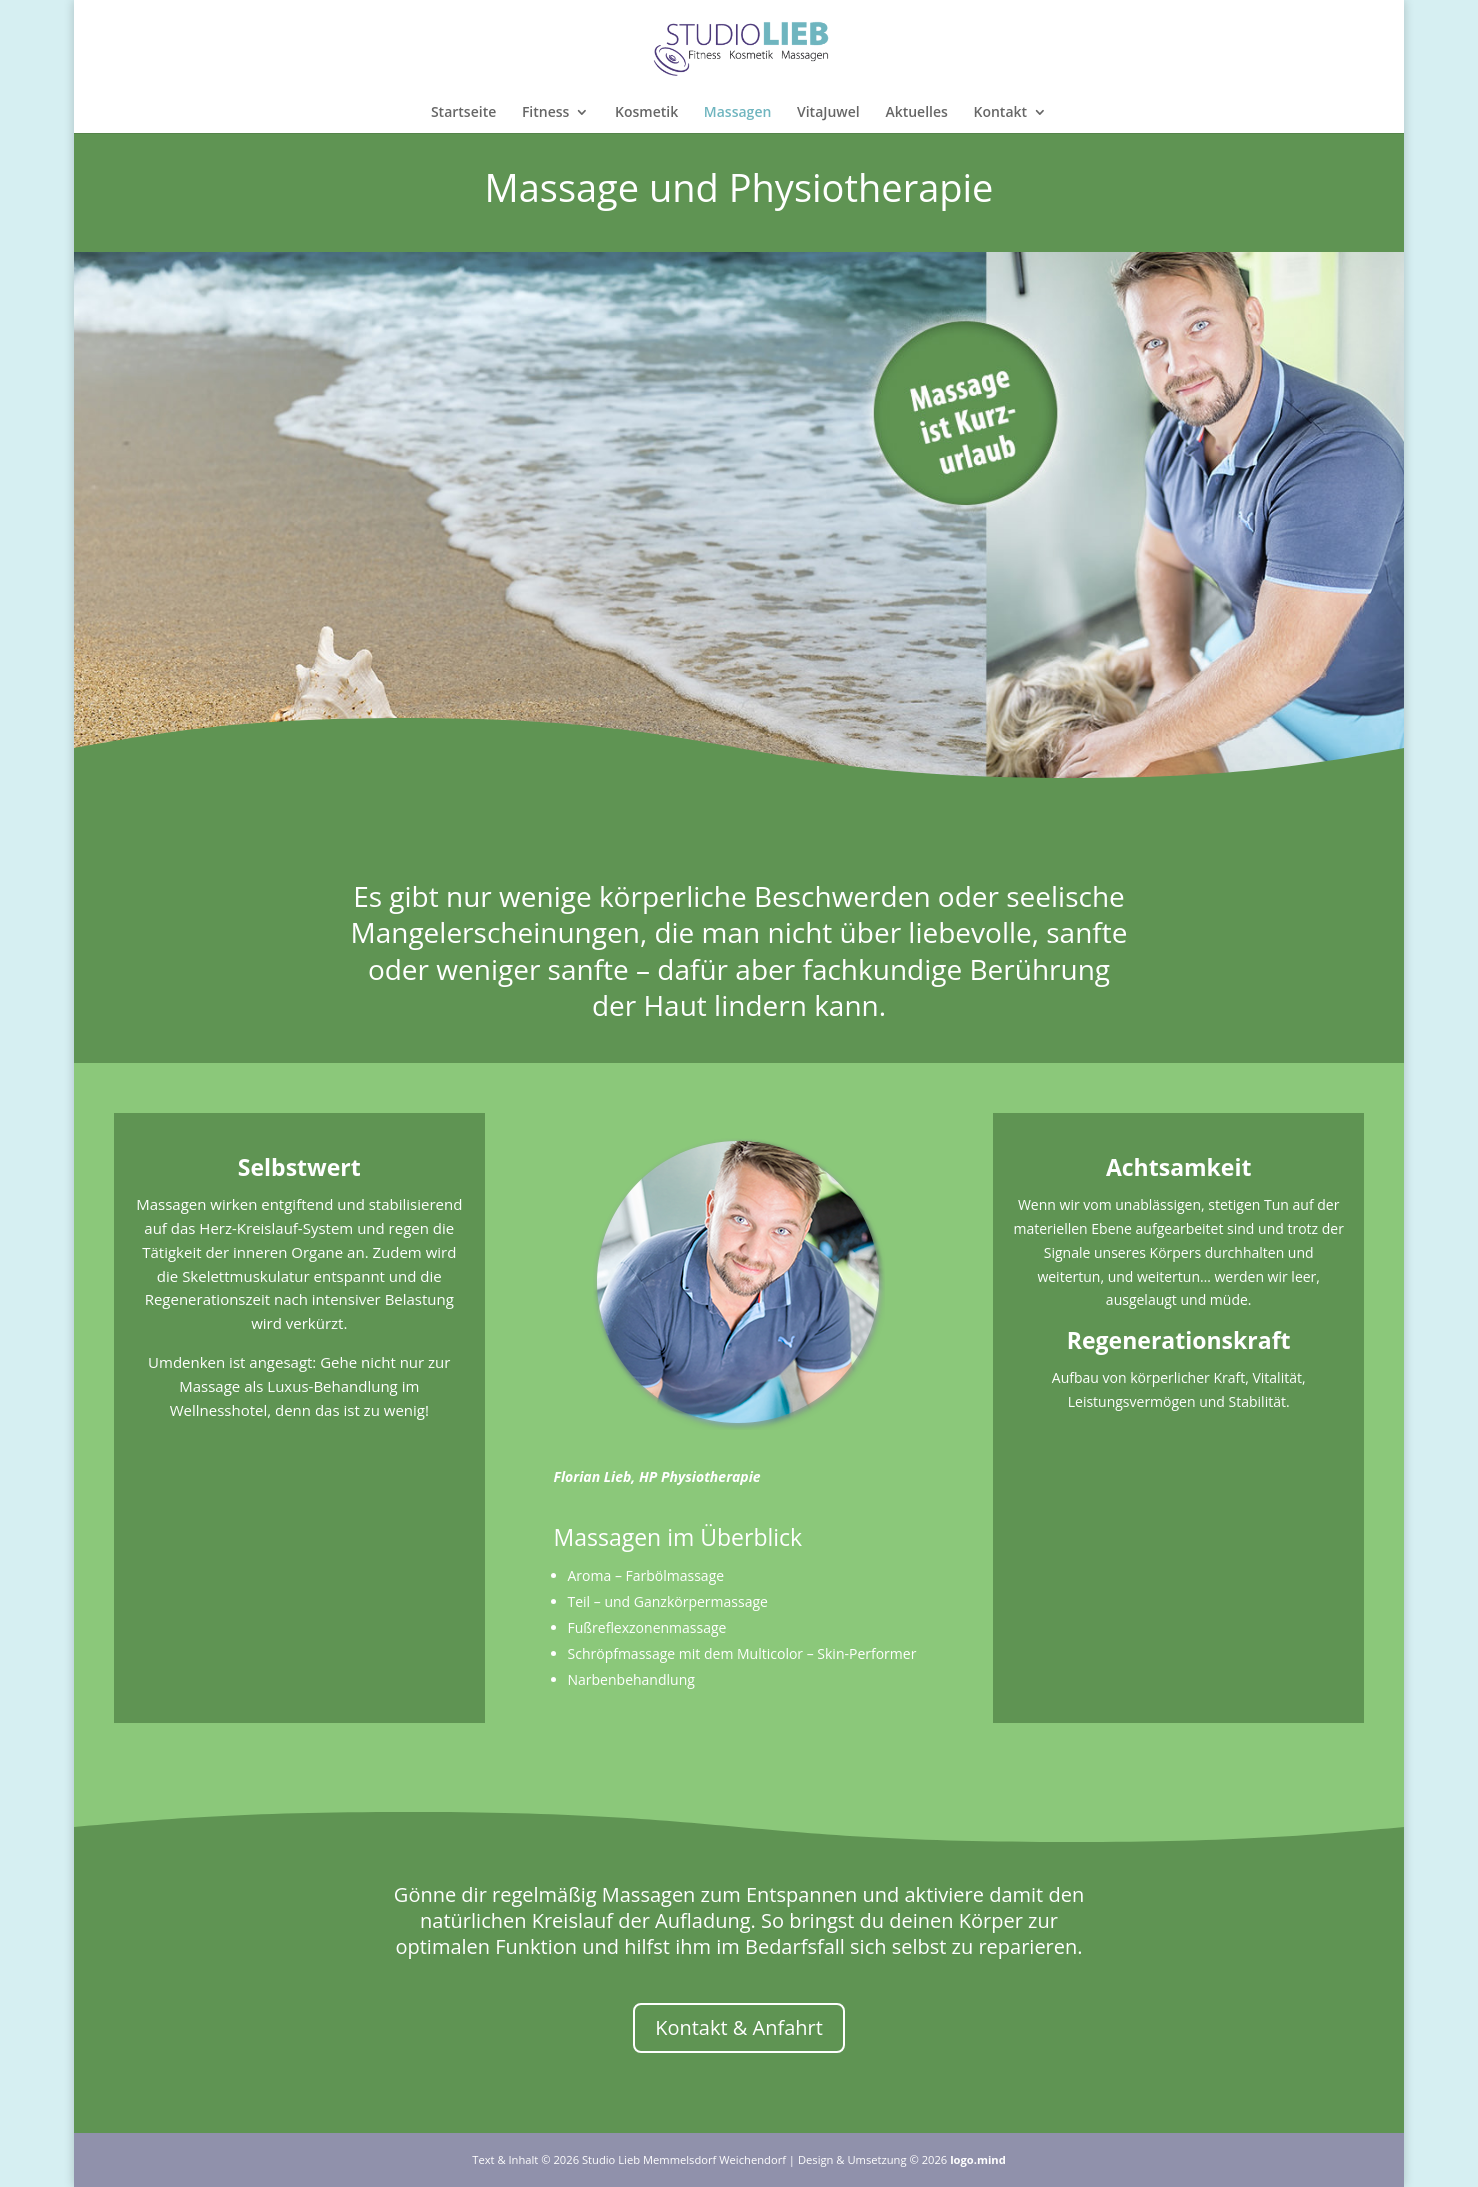 This screenshot has width=1478, height=2187. What do you see at coordinates (978, 2159) in the screenshot?
I see `logo.mind` at bounding box center [978, 2159].